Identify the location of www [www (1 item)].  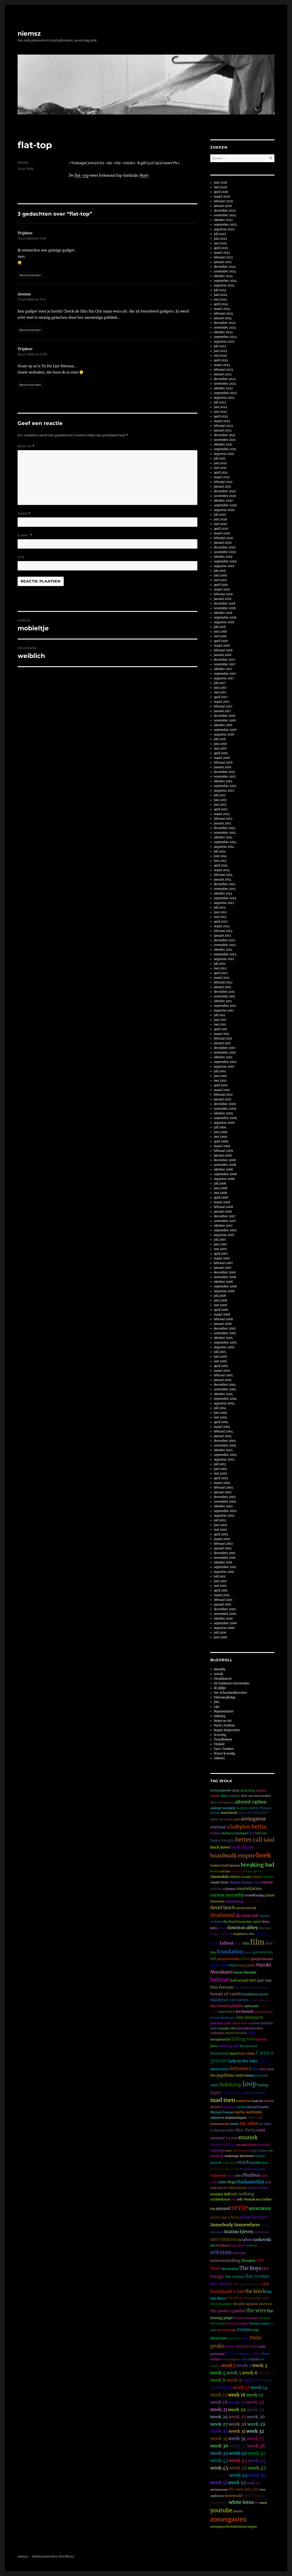
(263, 2503).